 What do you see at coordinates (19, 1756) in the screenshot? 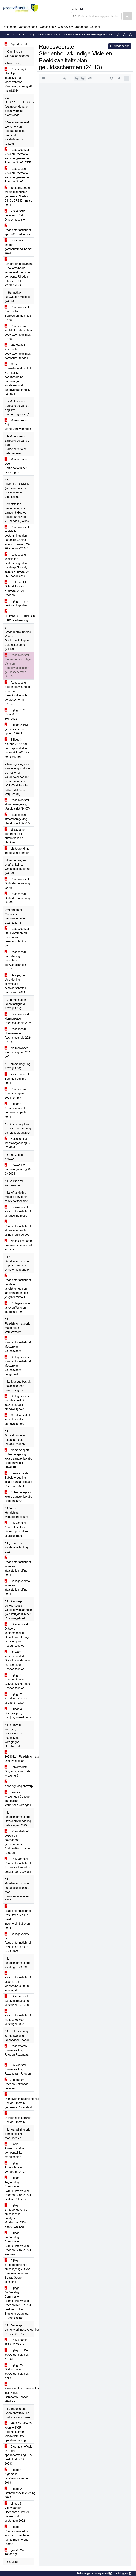
I see `20240124_Raadsinformatiebrief Omgevingsplan` at bounding box center [19, 1756].